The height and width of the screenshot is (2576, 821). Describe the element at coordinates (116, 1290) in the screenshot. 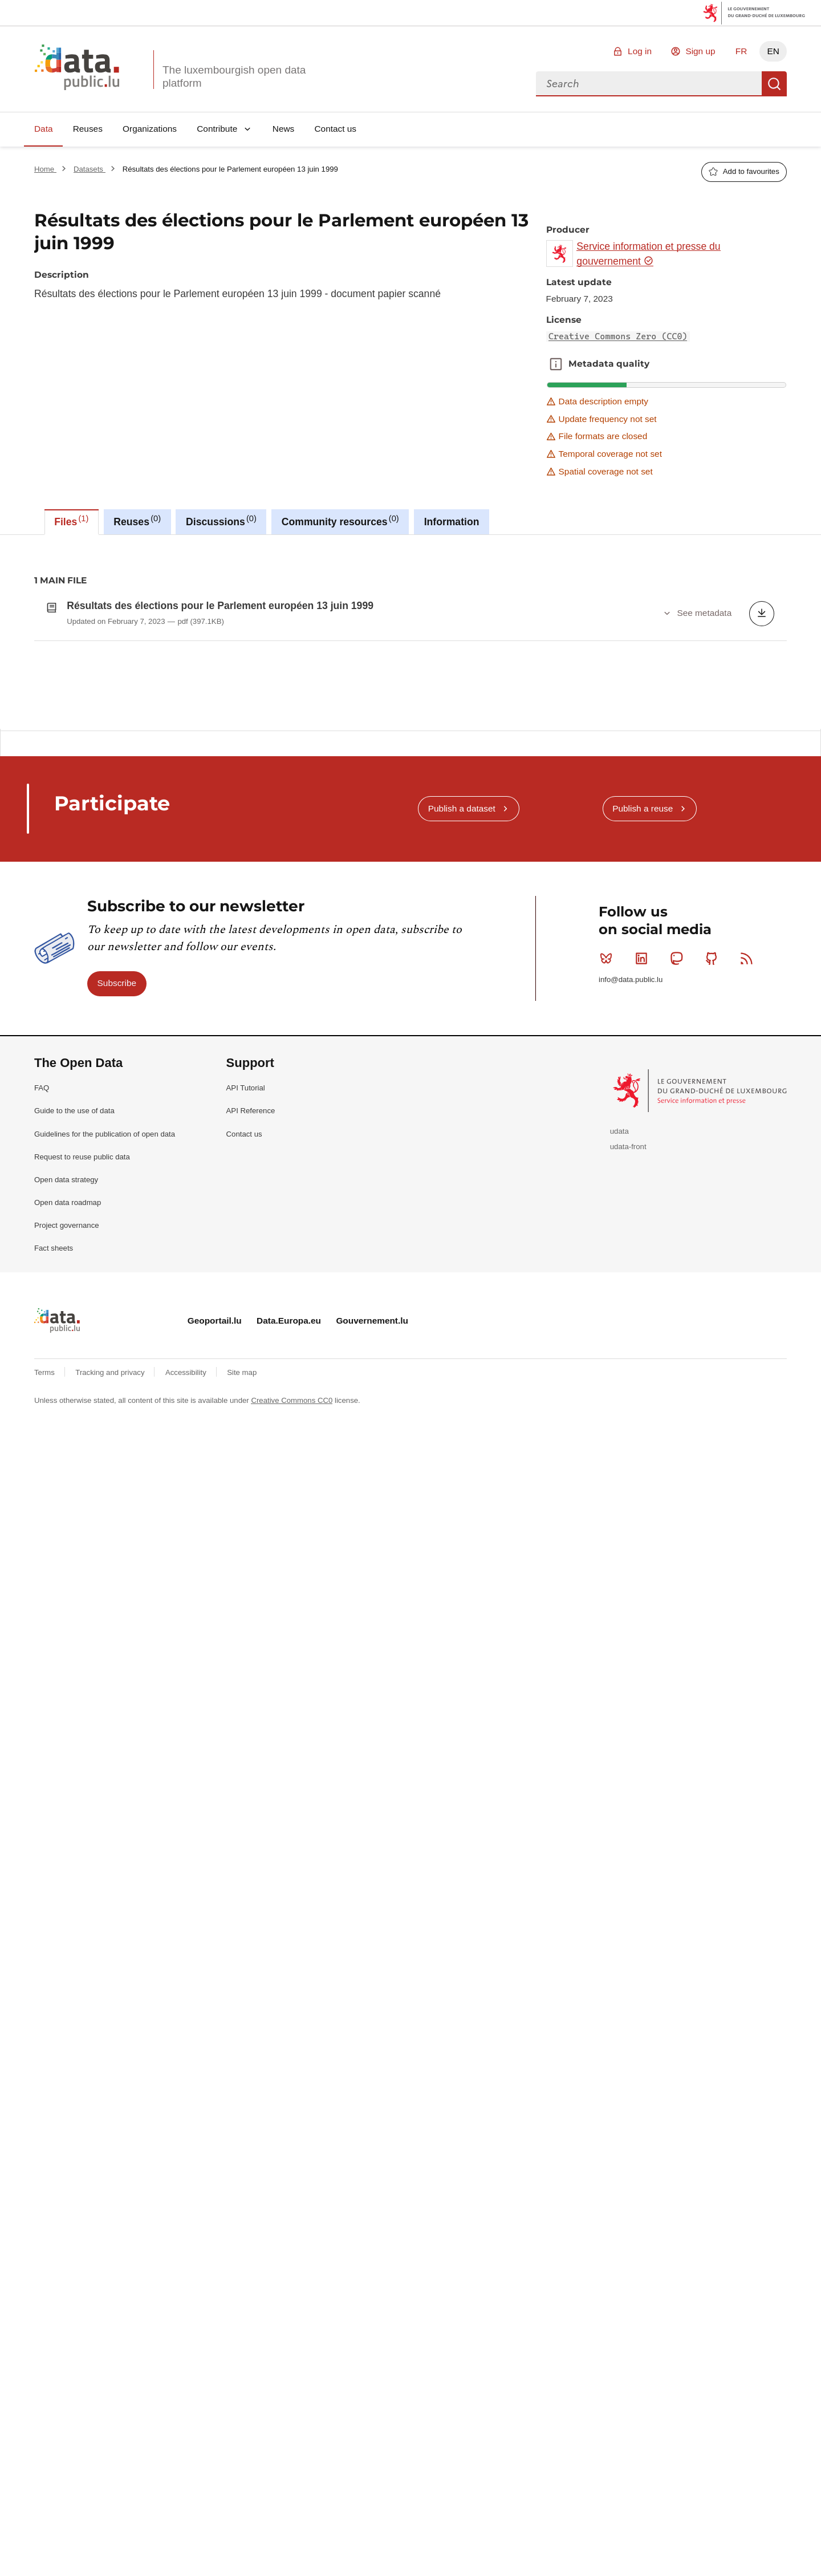

I see `Subscribe` at that location.